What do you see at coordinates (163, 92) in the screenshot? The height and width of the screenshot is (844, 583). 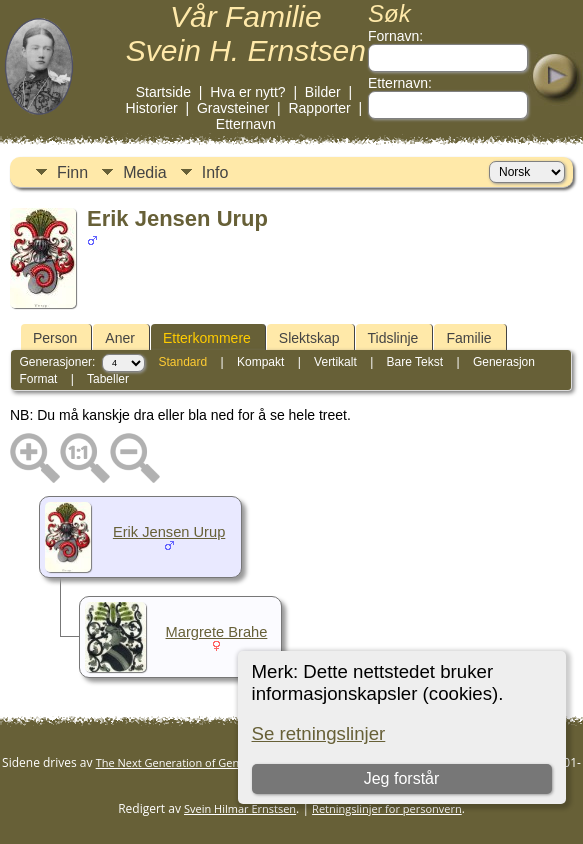 I see `Startside` at bounding box center [163, 92].